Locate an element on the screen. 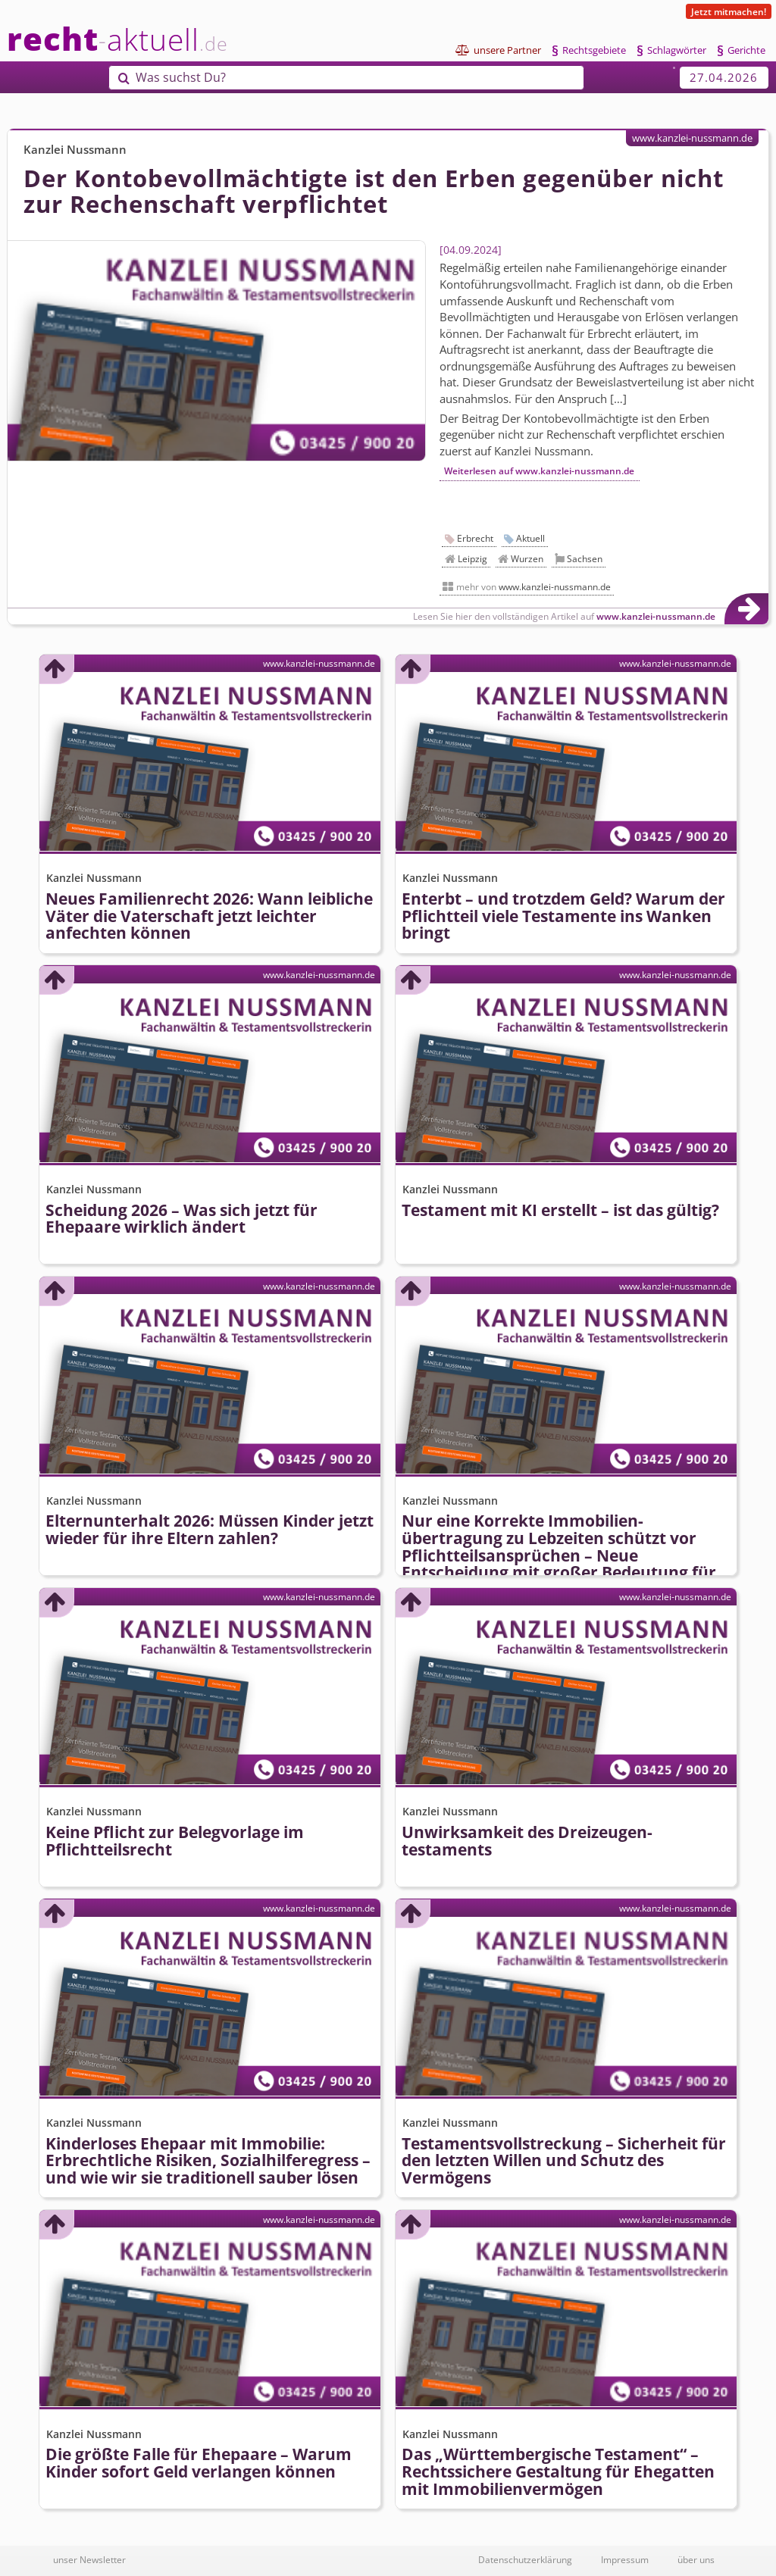 The image size is (776, 2576). Sachsen is located at coordinates (584, 558).